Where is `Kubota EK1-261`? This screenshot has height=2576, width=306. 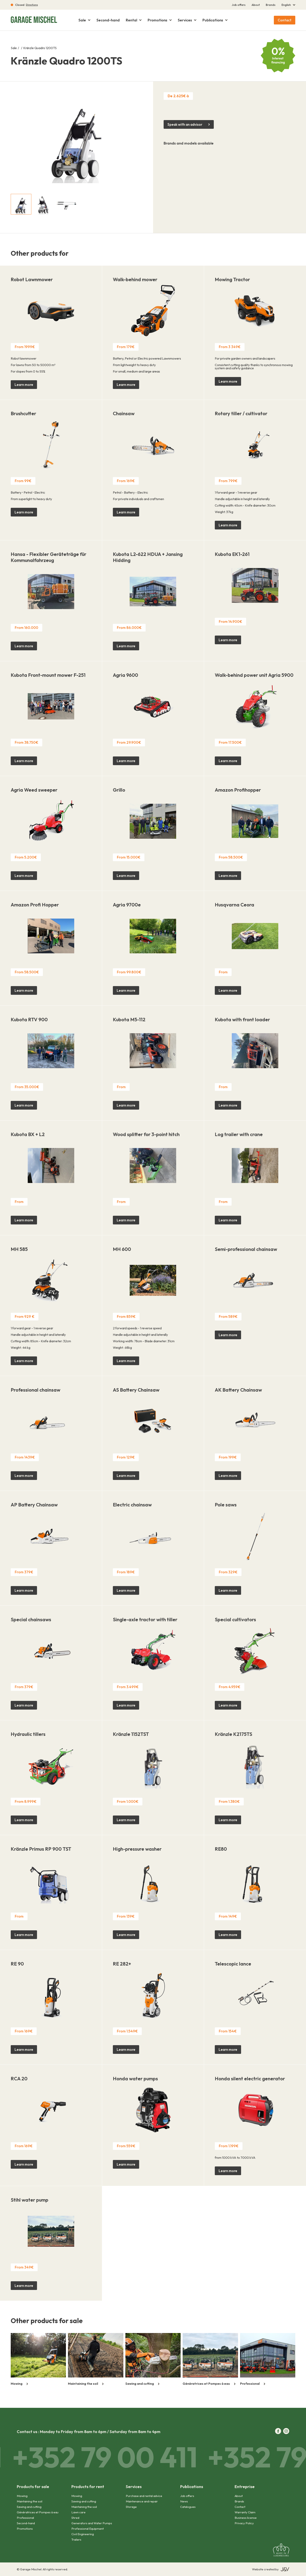
Kubota EK1-261 is located at coordinates (232, 554).